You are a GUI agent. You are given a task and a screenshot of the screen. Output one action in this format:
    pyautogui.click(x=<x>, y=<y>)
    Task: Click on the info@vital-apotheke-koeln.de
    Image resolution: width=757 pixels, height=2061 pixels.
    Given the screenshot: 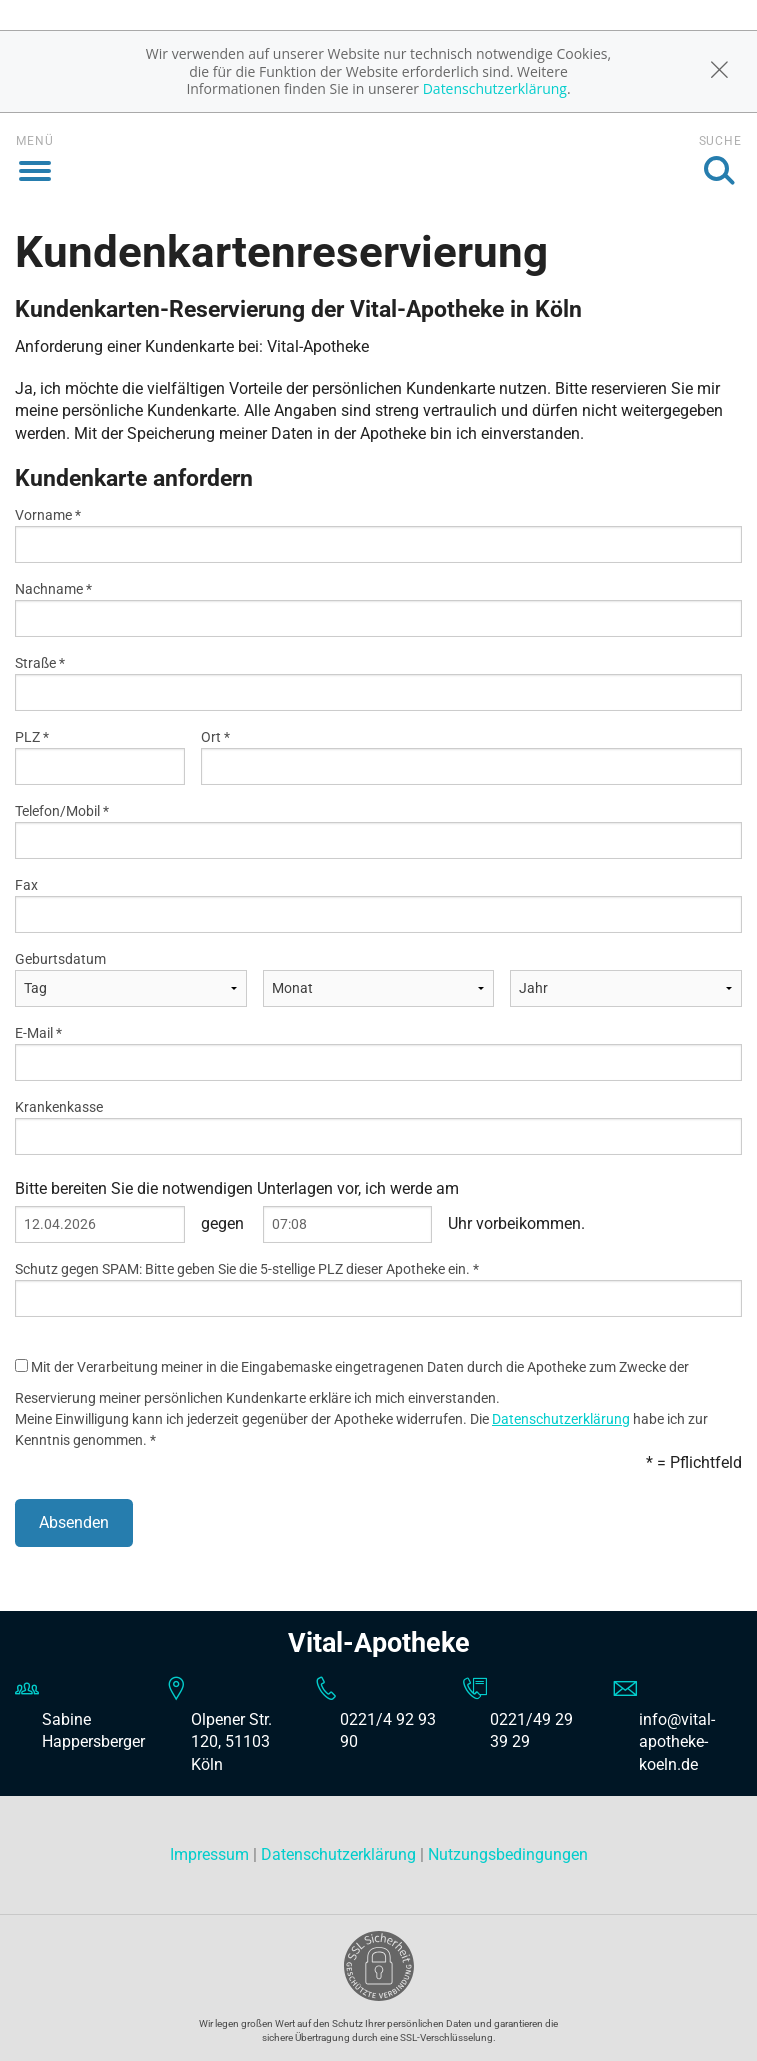 What is the action you would take?
    pyautogui.click(x=677, y=1742)
    